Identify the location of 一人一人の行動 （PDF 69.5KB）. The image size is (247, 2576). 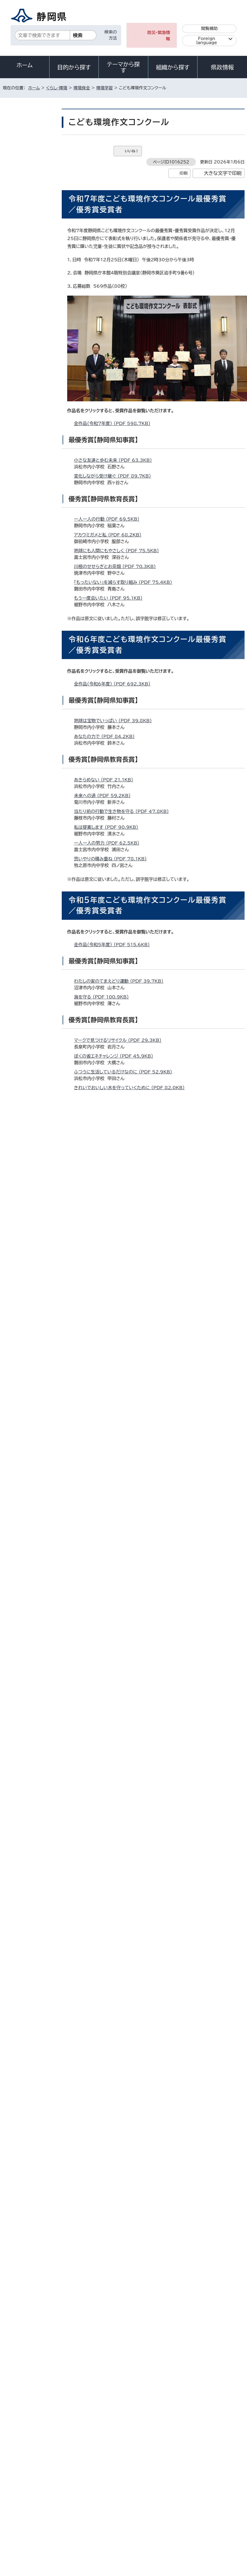
(109, 519).